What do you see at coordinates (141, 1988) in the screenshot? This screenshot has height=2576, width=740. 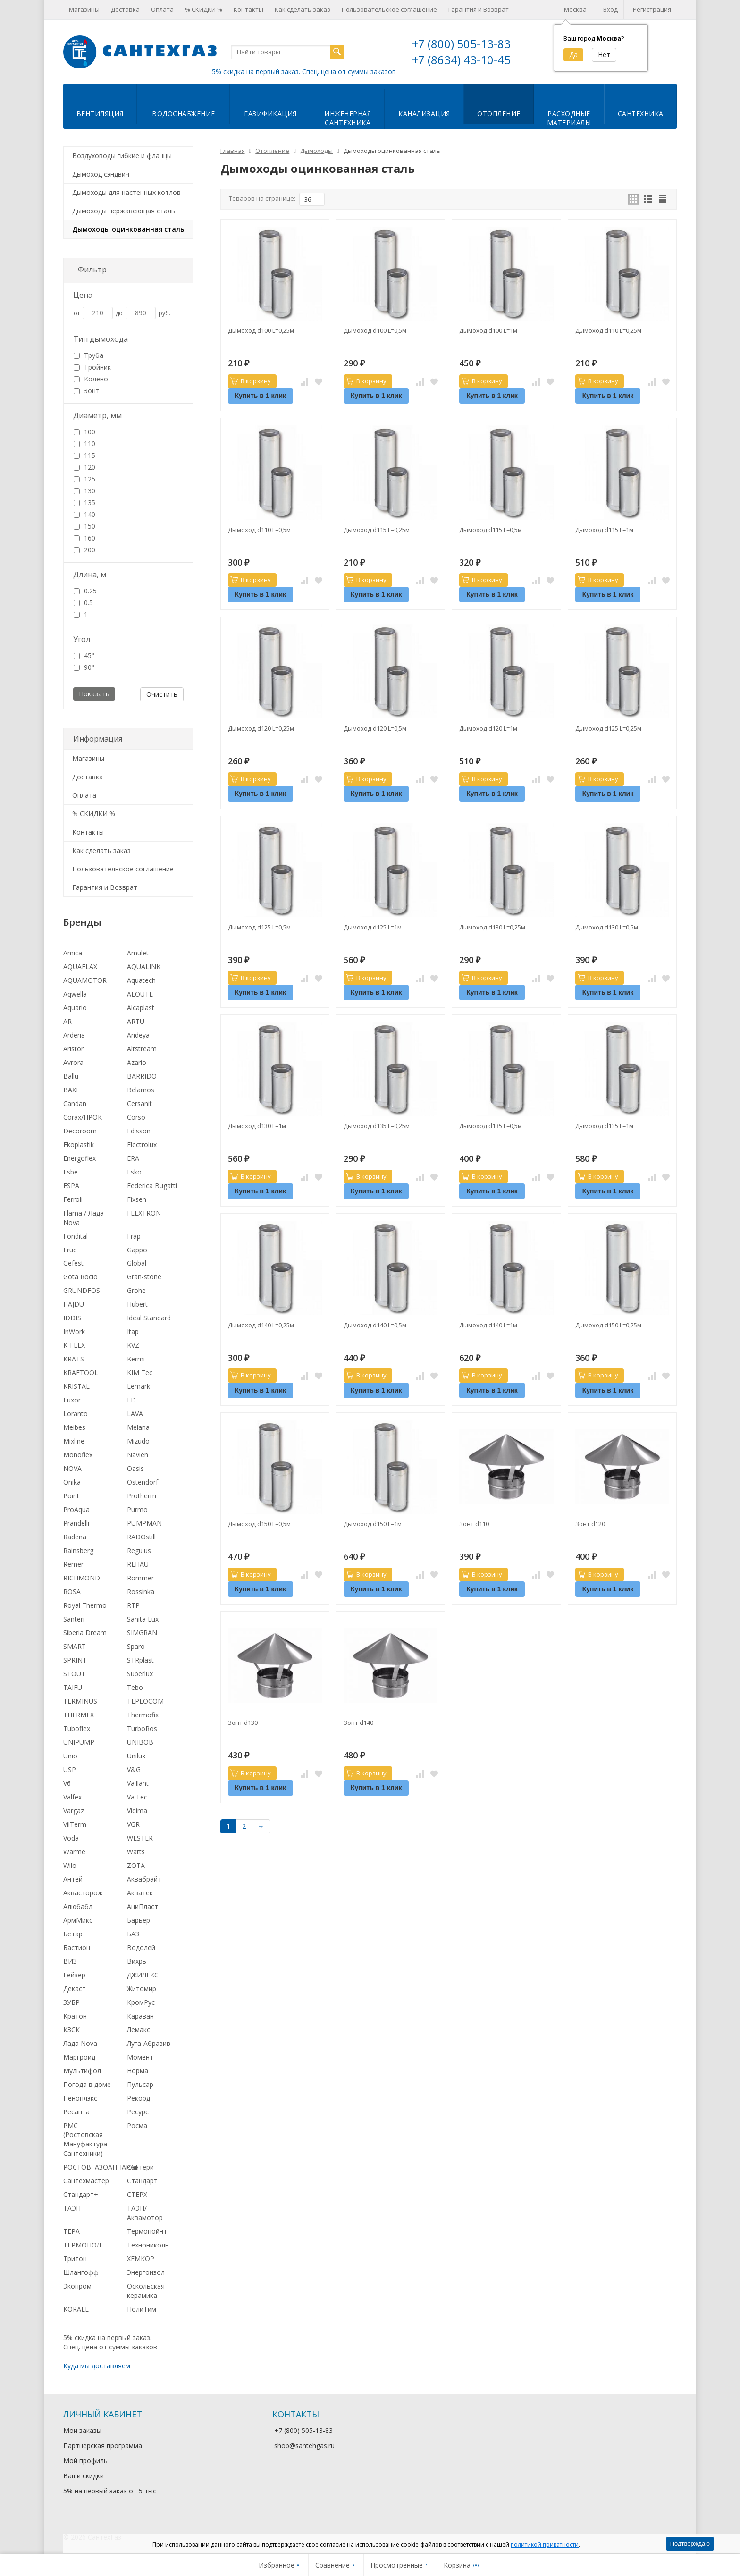 I see `Житомир` at bounding box center [141, 1988].